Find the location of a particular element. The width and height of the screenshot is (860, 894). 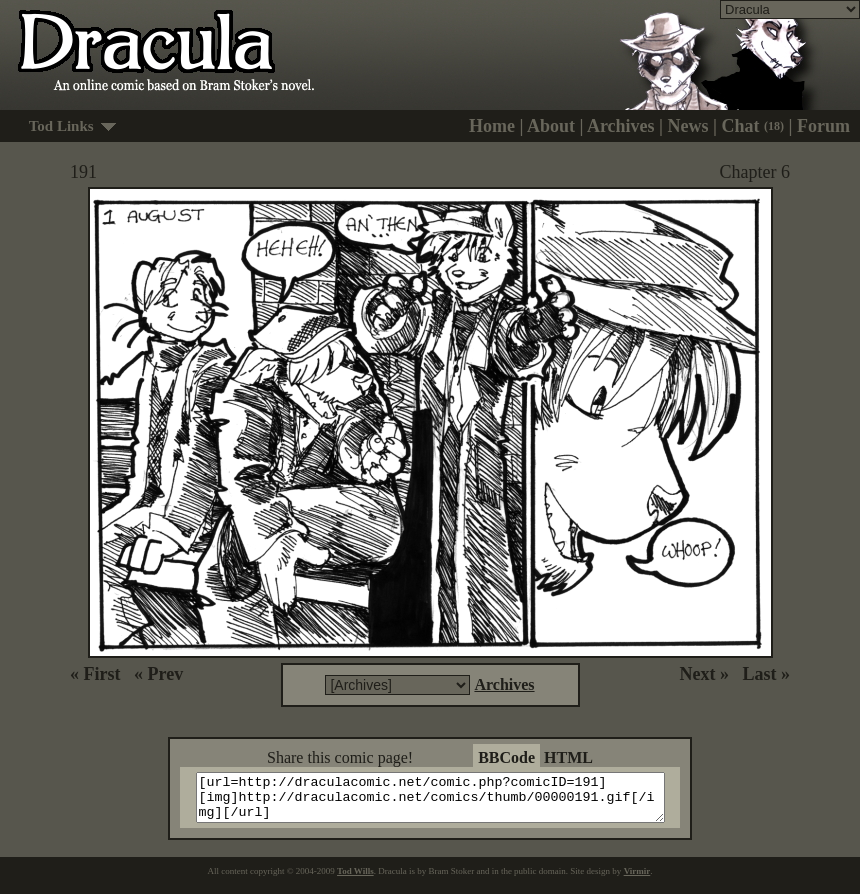

Archives is located at coordinates (621, 126).